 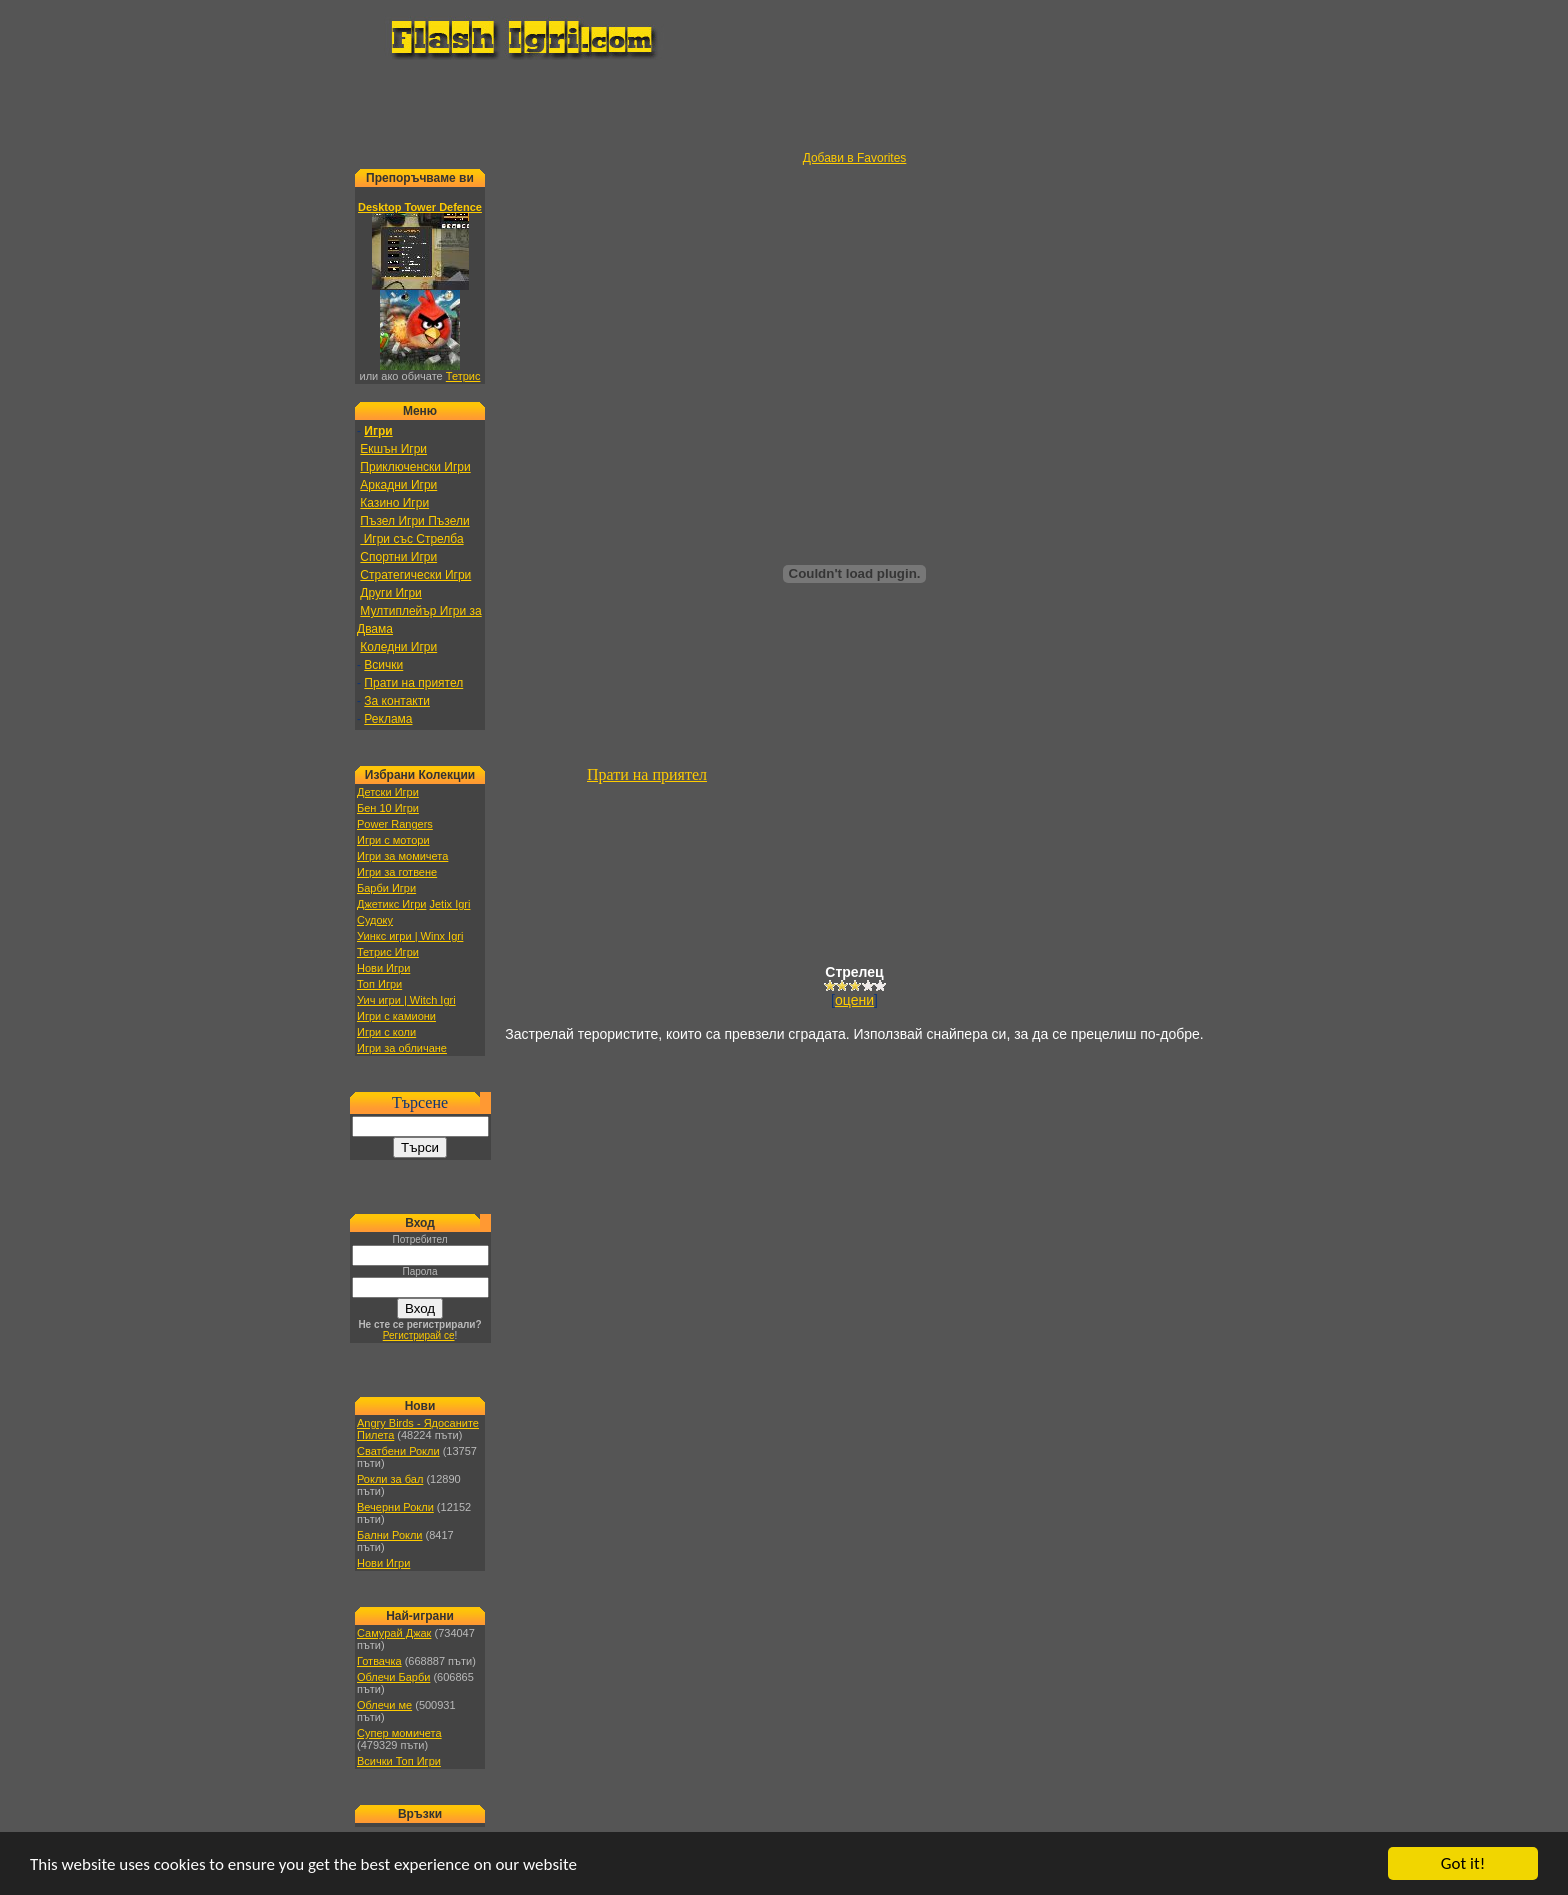 What do you see at coordinates (395, 824) in the screenshot?
I see `Power Rangers` at bounding box center [395, 824].